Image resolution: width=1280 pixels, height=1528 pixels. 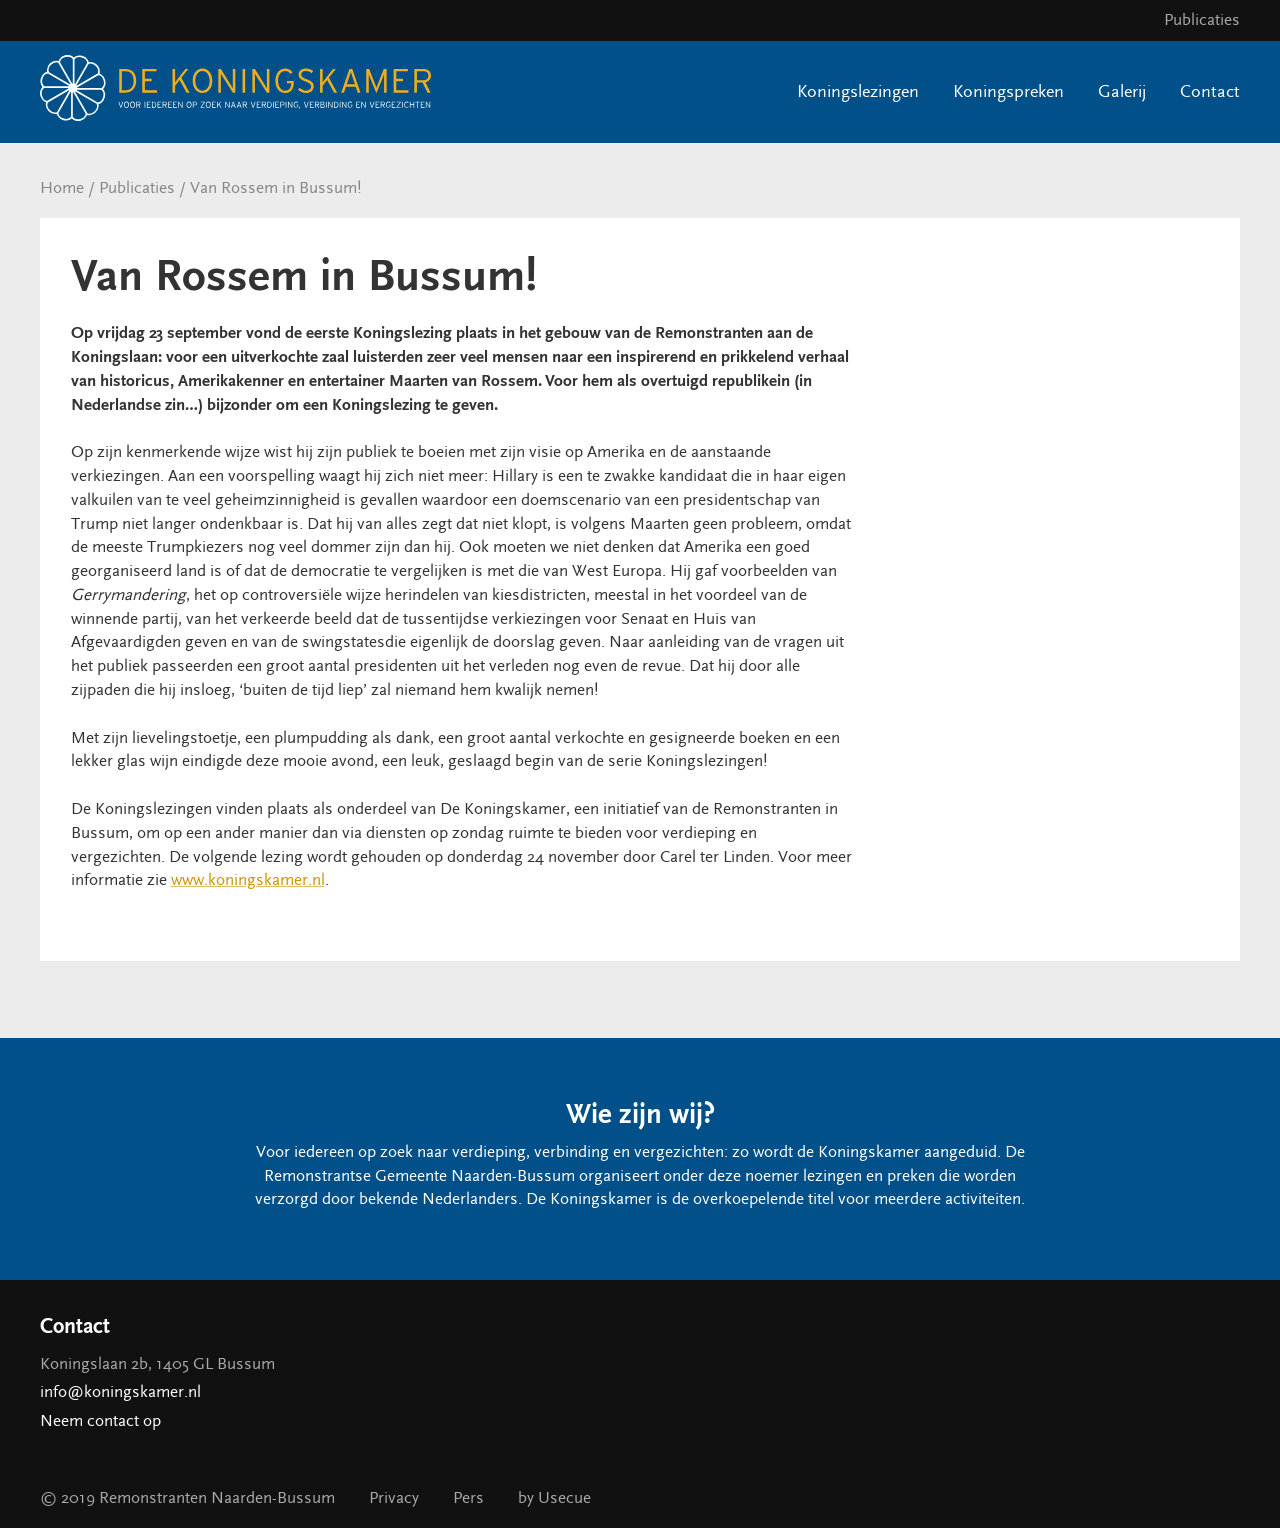 I want to click on Koningspreken, so click(x=1008, y=91).